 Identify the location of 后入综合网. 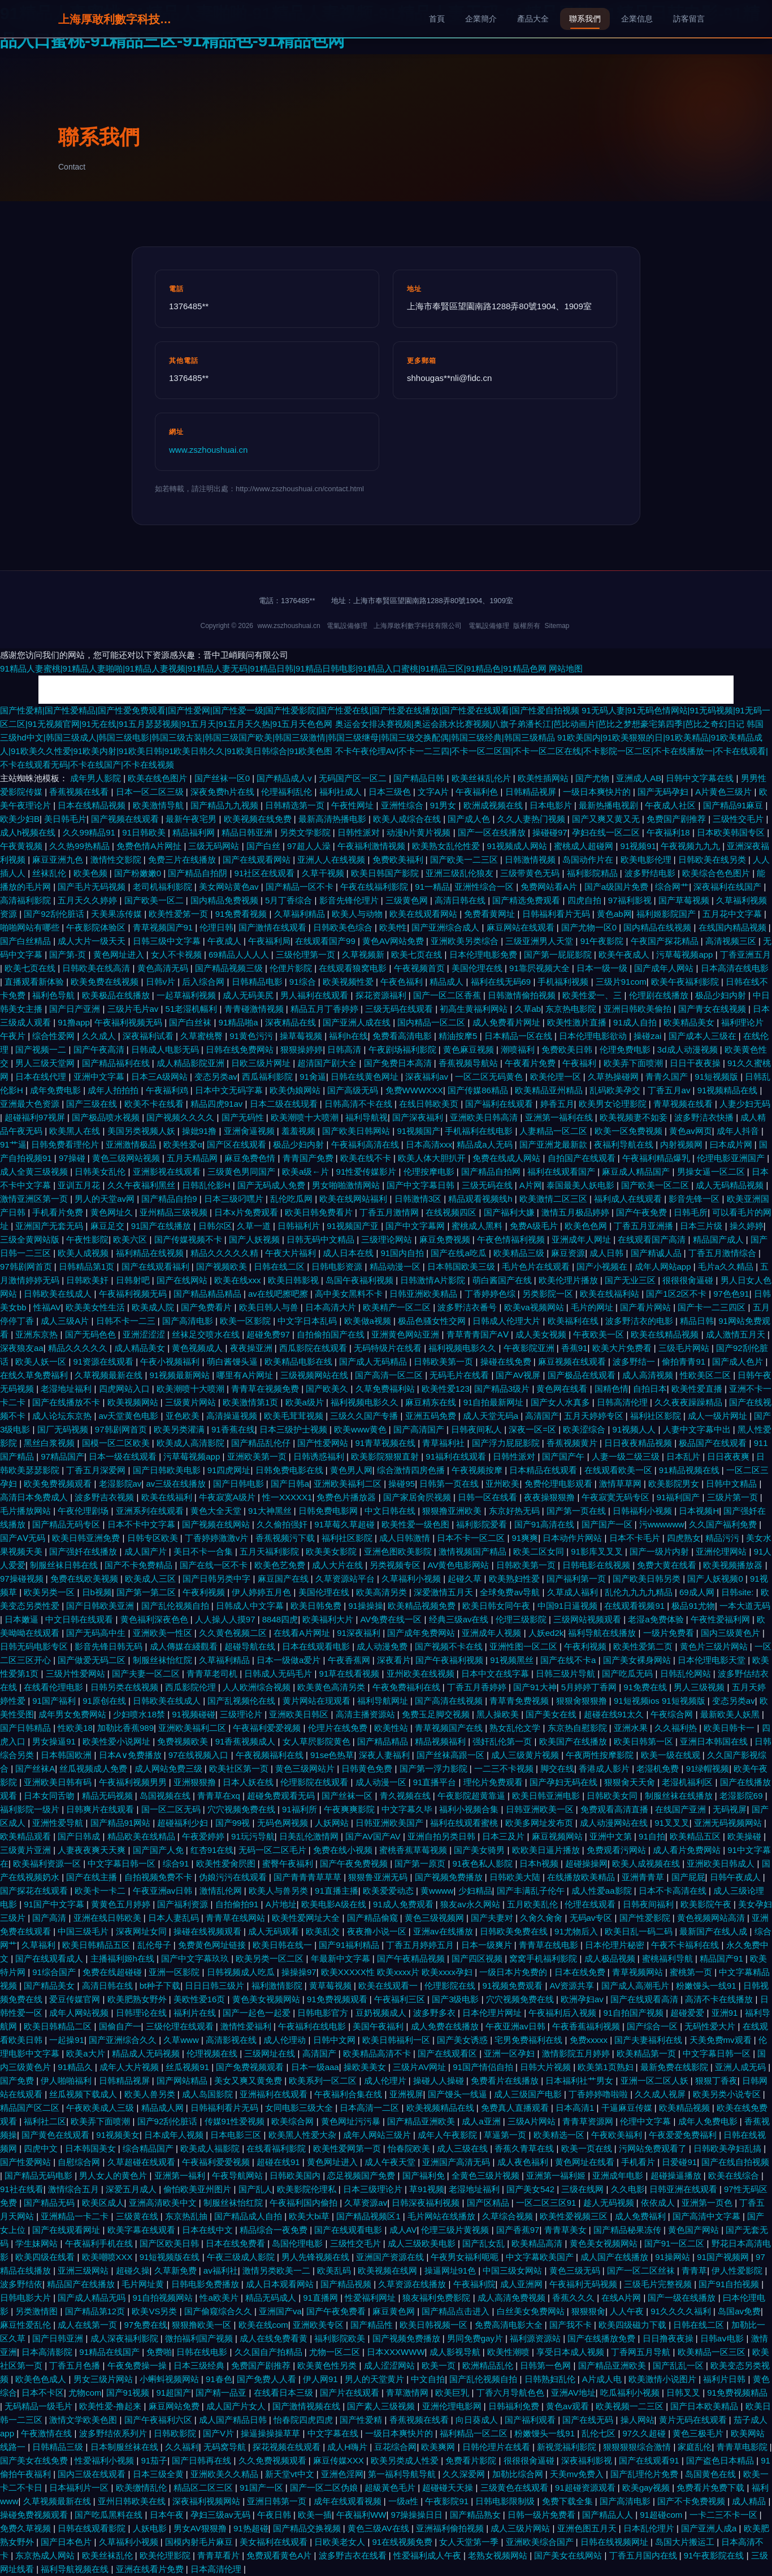
(204, 981).